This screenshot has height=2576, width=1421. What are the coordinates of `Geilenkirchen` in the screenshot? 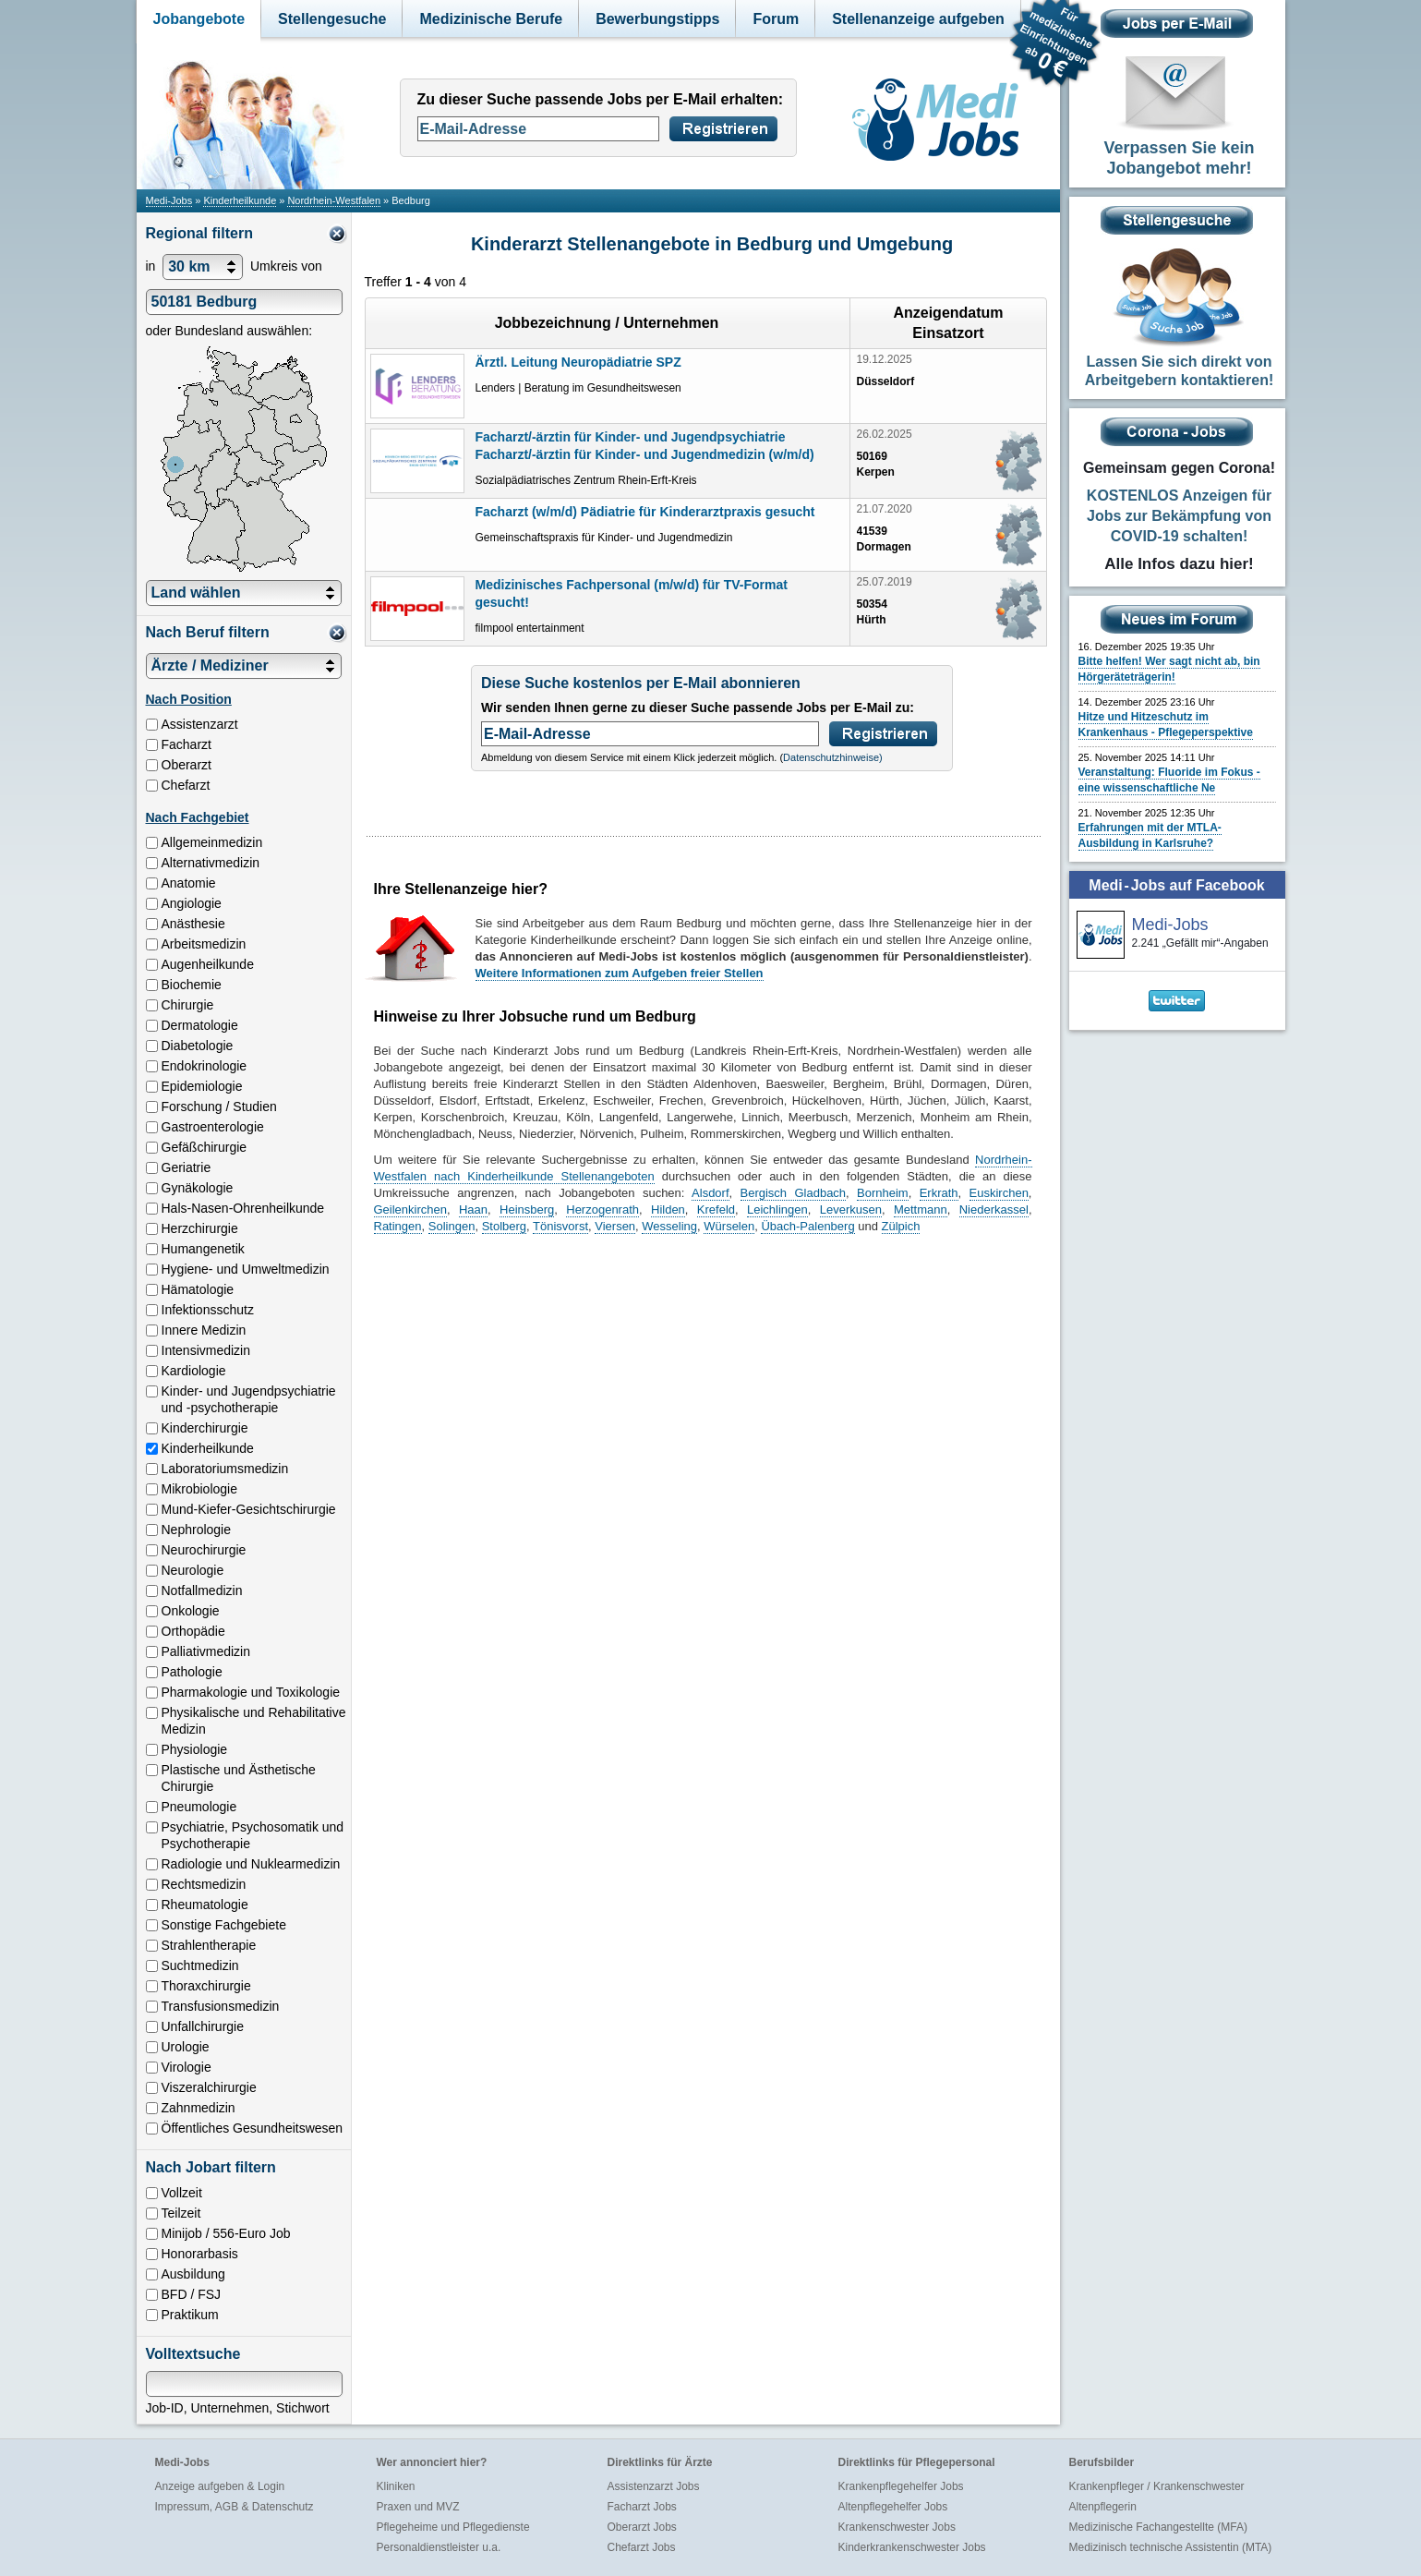 It's located at (411, 1209).